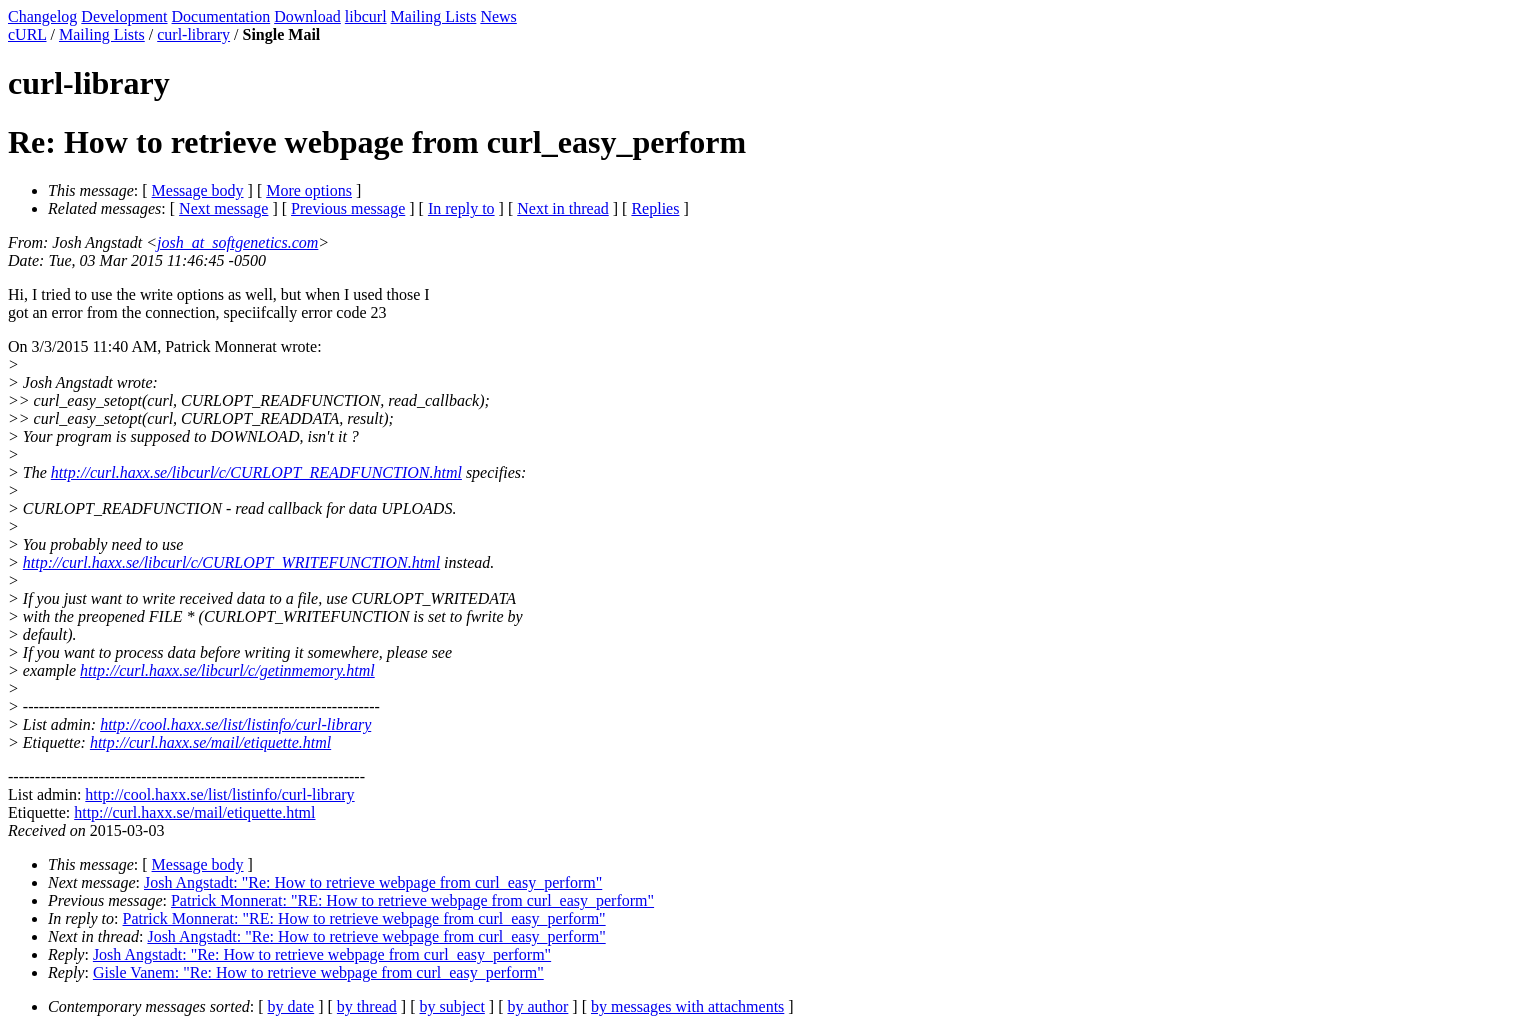 Image resolution: width=1529 pixels, height=1032 pixels. I want to click on cURL, so click(27, 34).